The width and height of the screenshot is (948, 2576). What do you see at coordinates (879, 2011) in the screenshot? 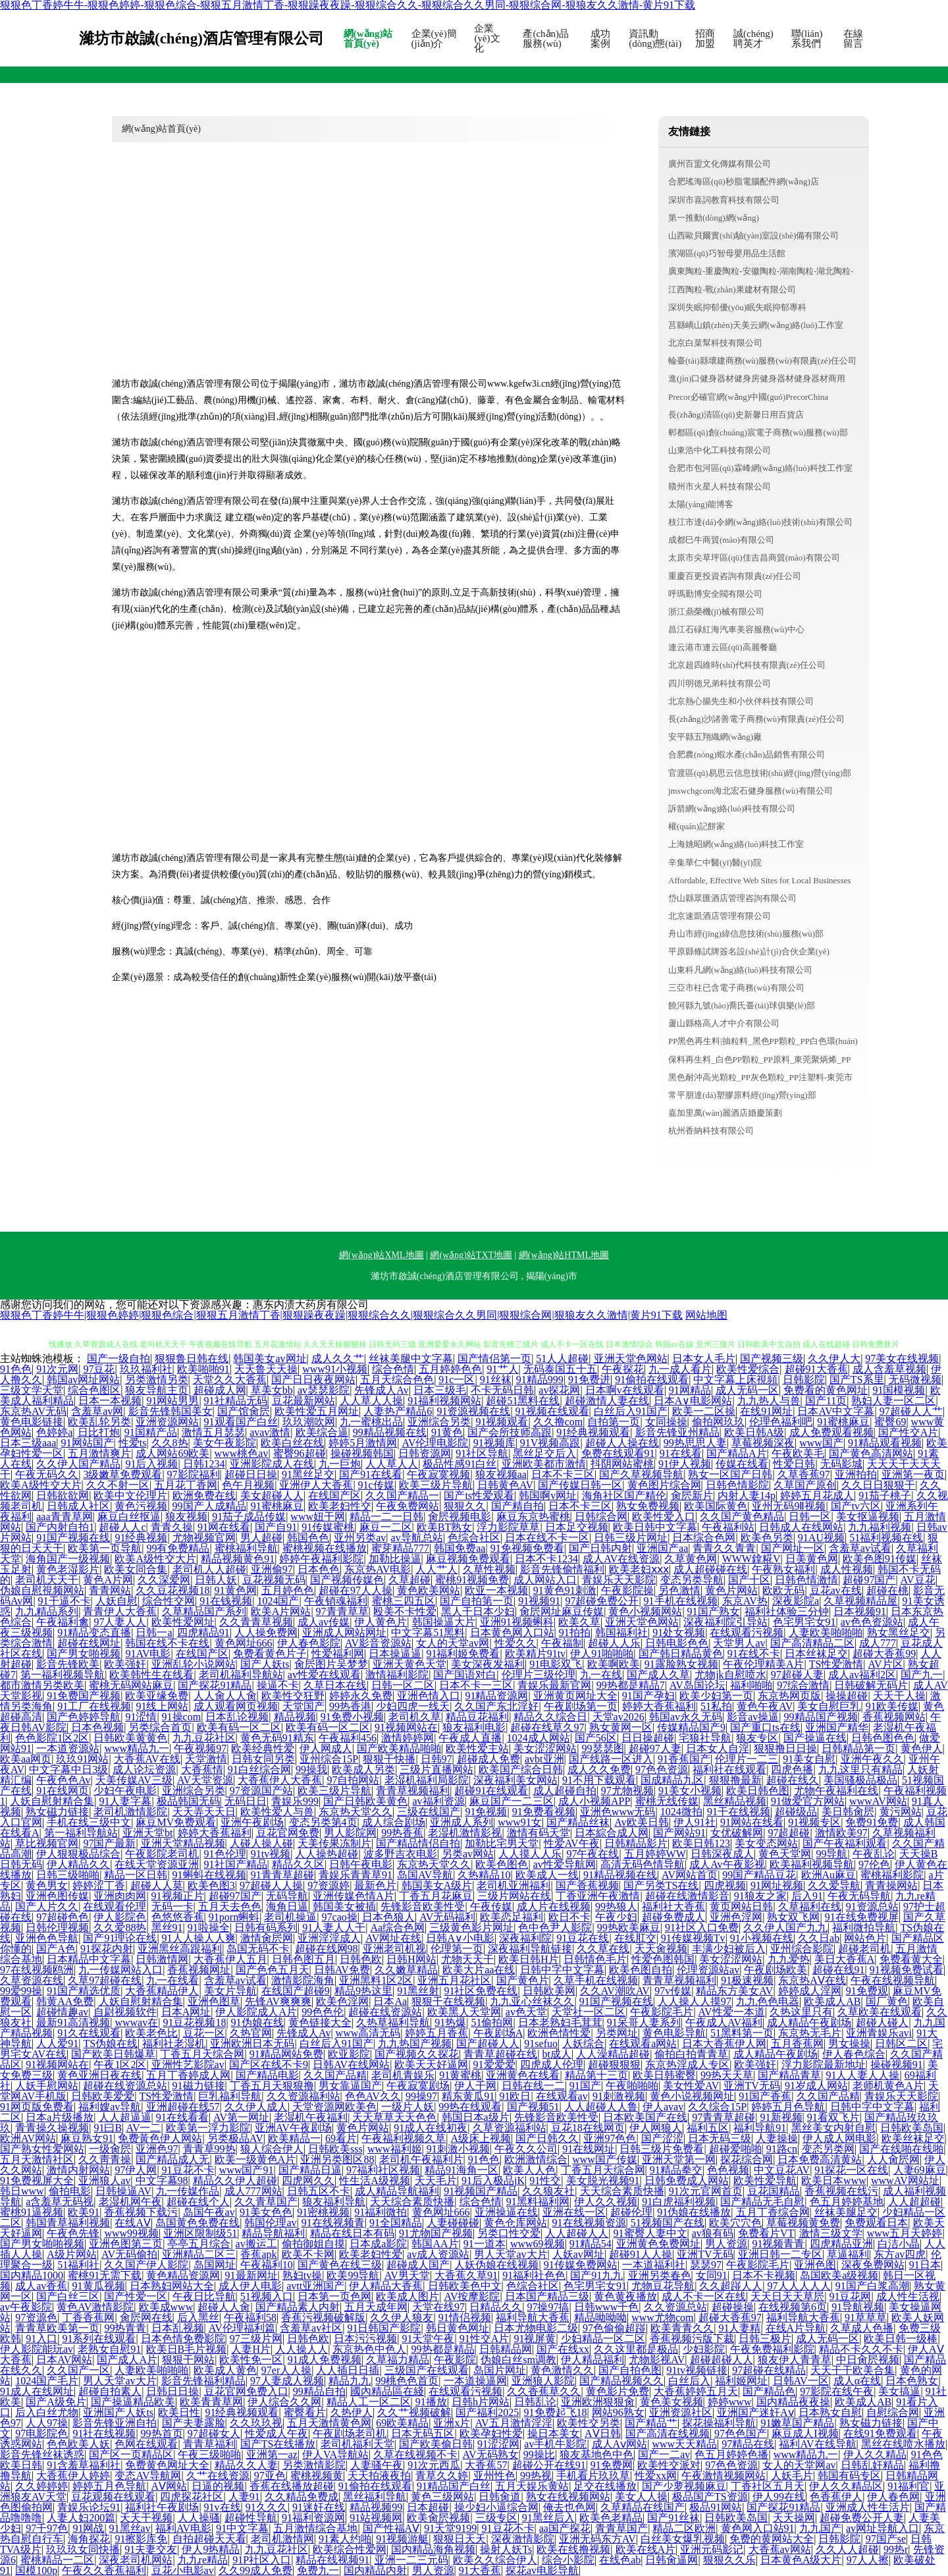
I see `久草欧美在线观看` at bounding box center [879, 2011].